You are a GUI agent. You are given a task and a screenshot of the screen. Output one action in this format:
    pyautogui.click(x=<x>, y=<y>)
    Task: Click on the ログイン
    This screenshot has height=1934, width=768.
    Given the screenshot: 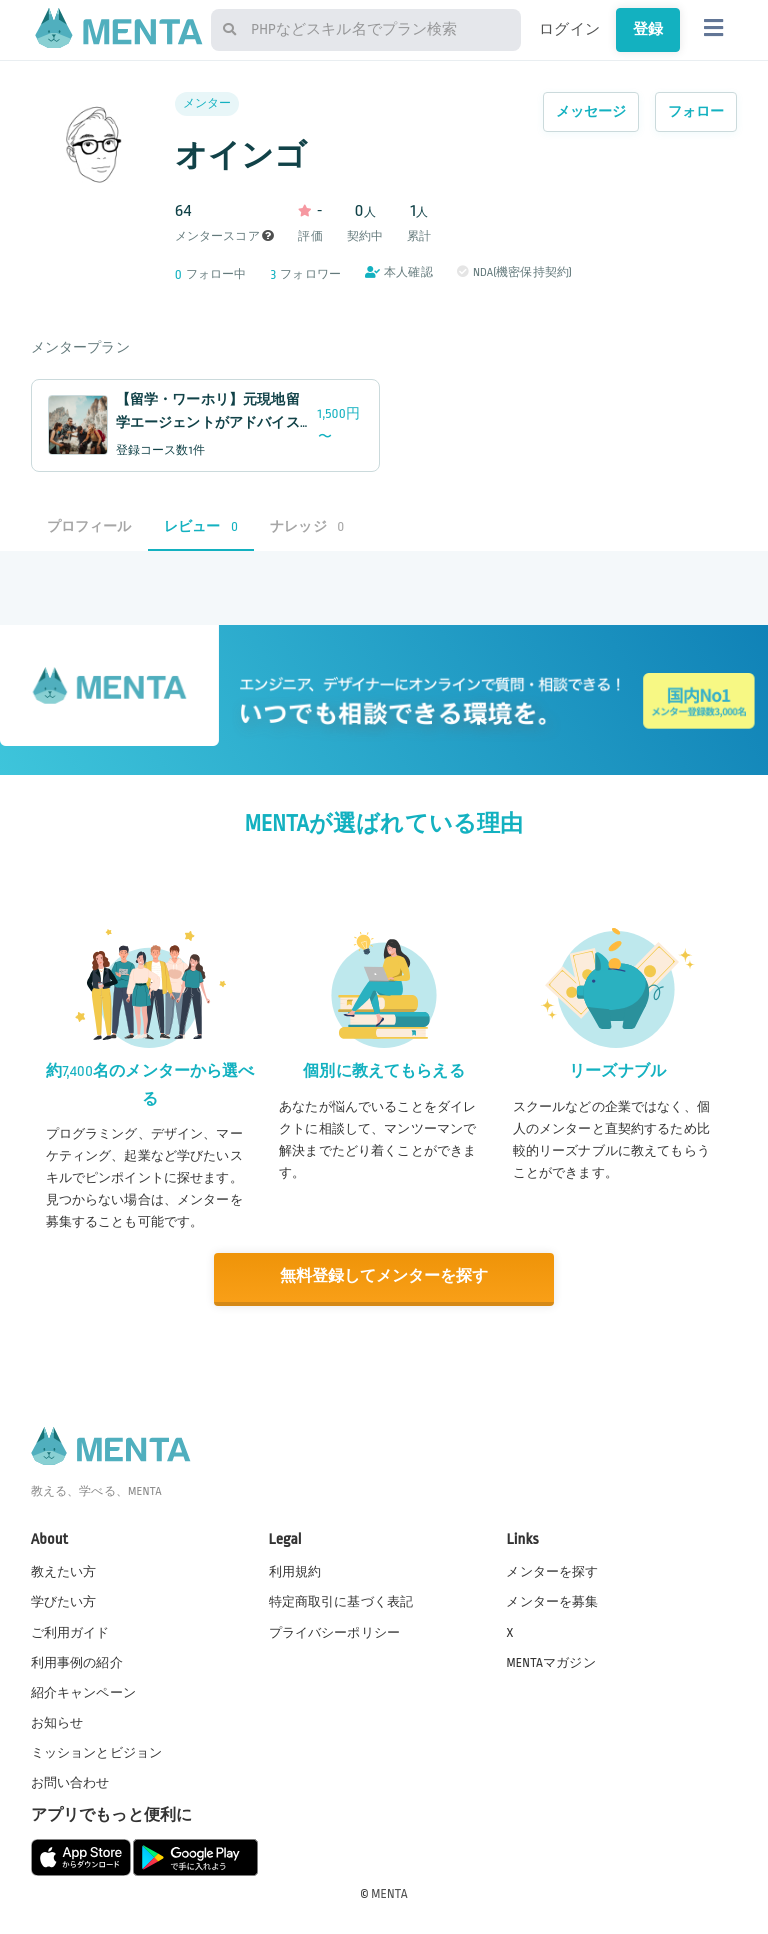 What is the action you would take?
    pyautogui.click(x=569, y=29)
    